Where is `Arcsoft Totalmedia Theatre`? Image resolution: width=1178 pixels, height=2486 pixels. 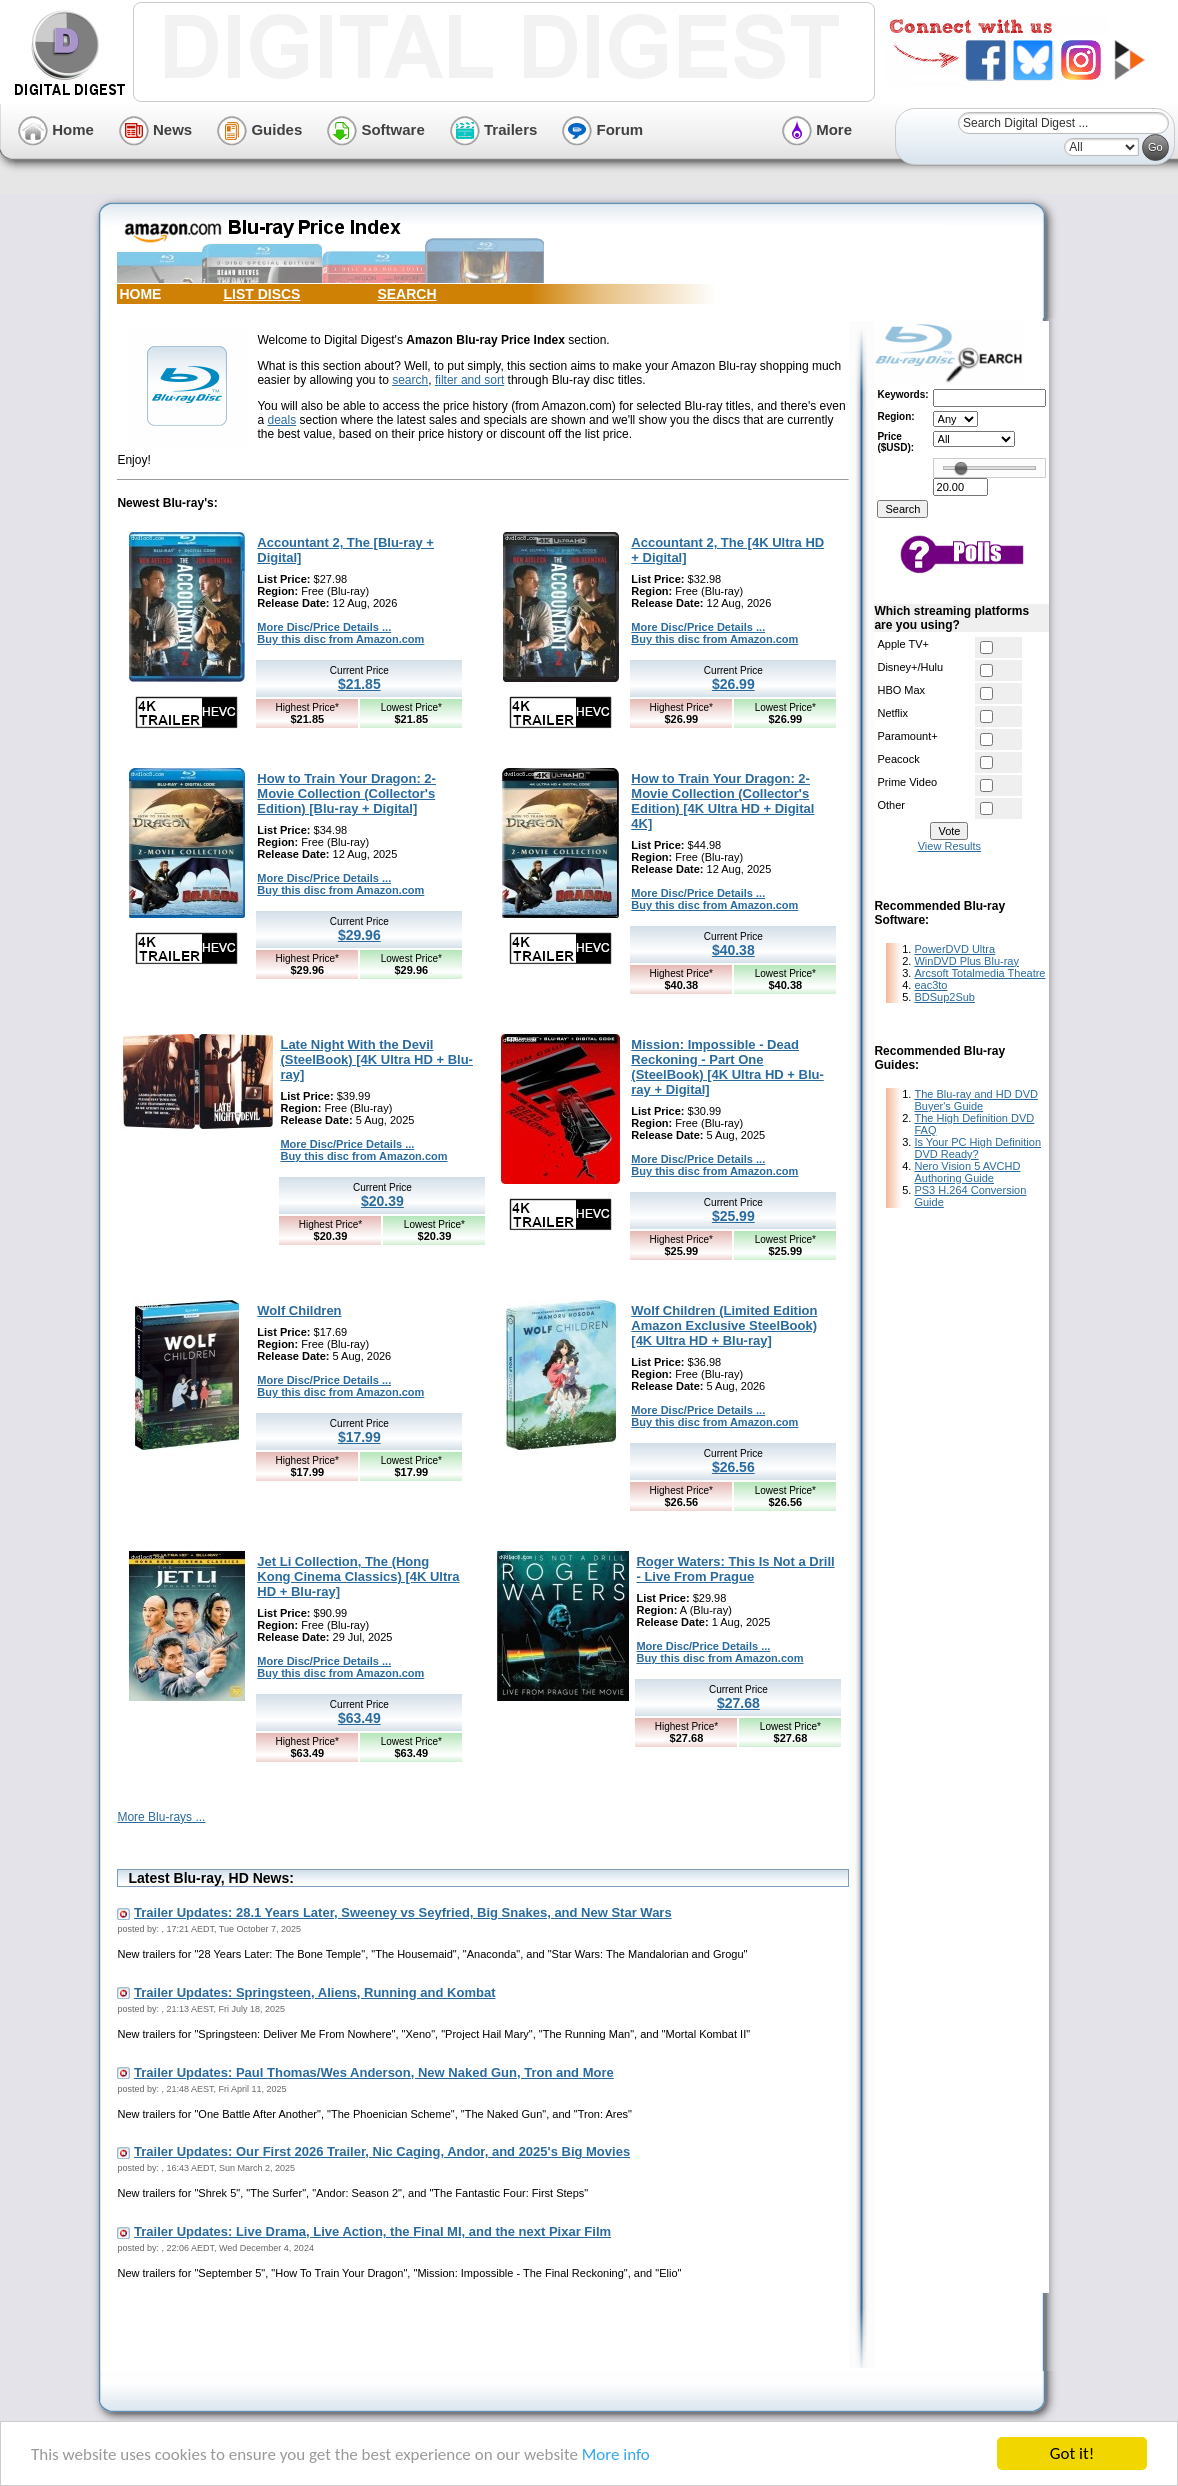 Arcsoft Totalmedia Theatre is located at coordinates (979, 973).